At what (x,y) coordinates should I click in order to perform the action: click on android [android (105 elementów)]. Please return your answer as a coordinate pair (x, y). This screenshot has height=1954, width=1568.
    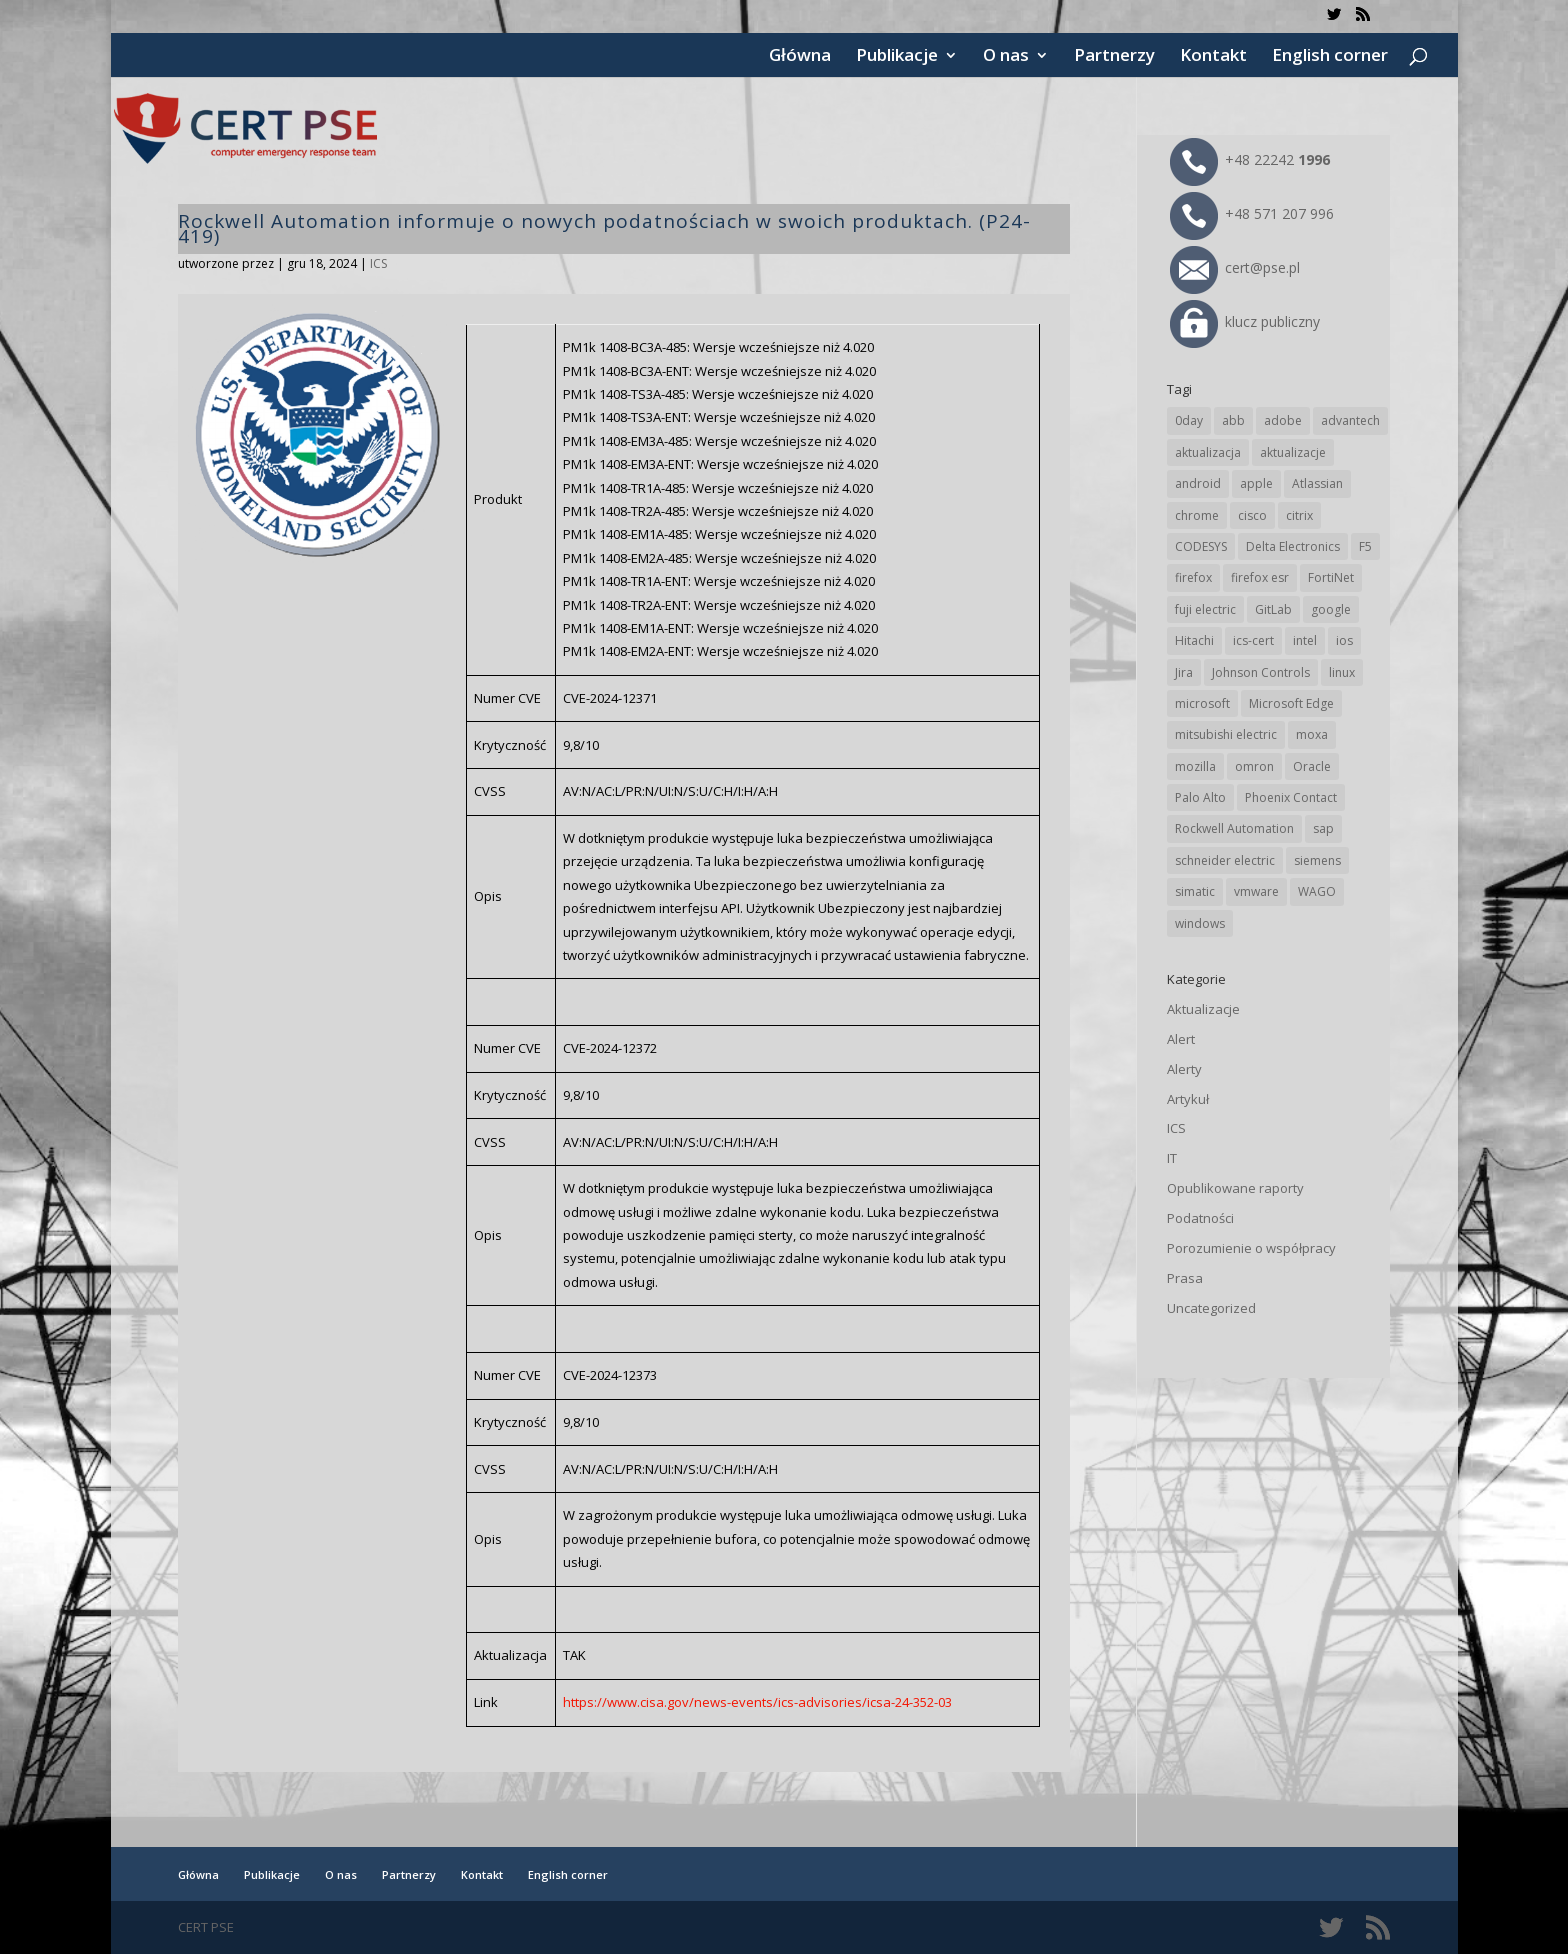
    Looking at the image, I should click on (1198, 483).